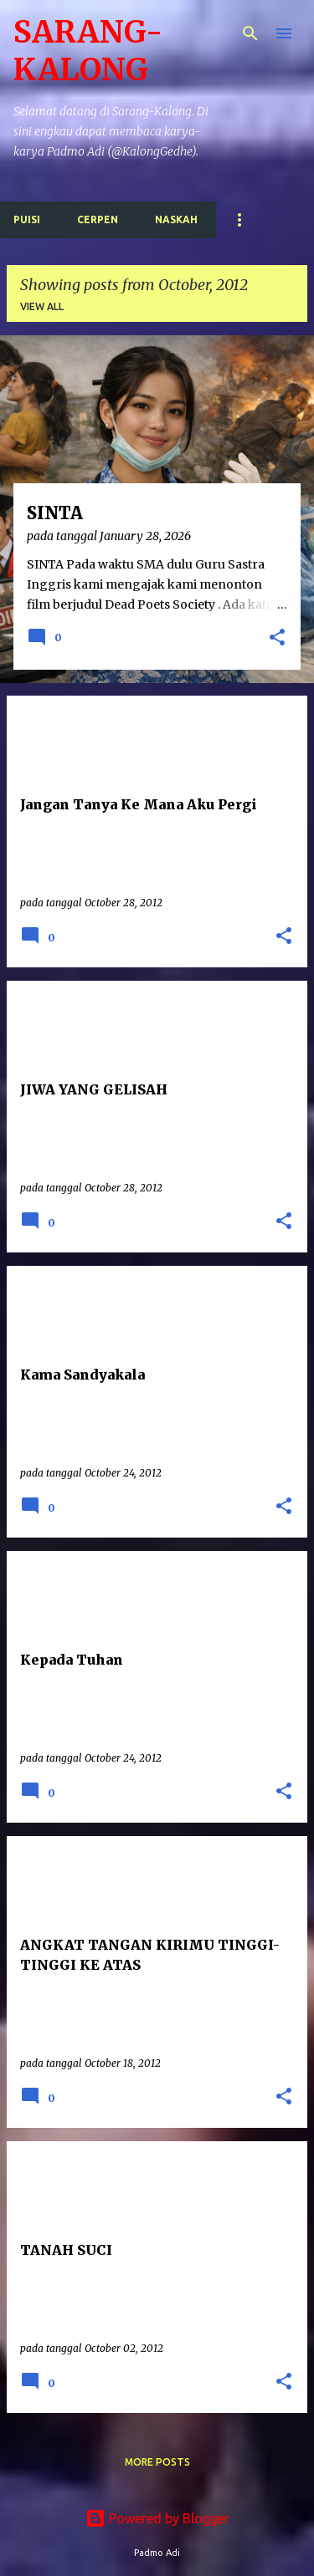 This screenshot has width=314, height=2576. Describe the element at coordinates (87, 51) in the screenshot. I see `SARANG-KALONG` at that location.